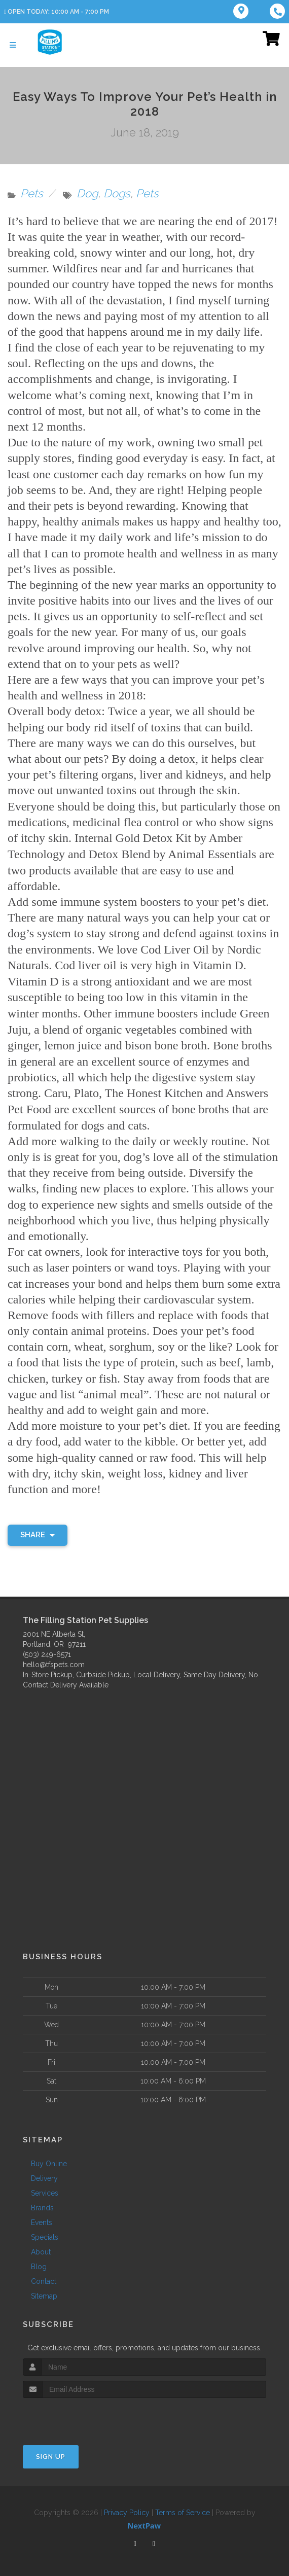  What do you see at coordinates (37, 1532) in the screenshot?
I see `Share` at bounding box center [37, 1532].